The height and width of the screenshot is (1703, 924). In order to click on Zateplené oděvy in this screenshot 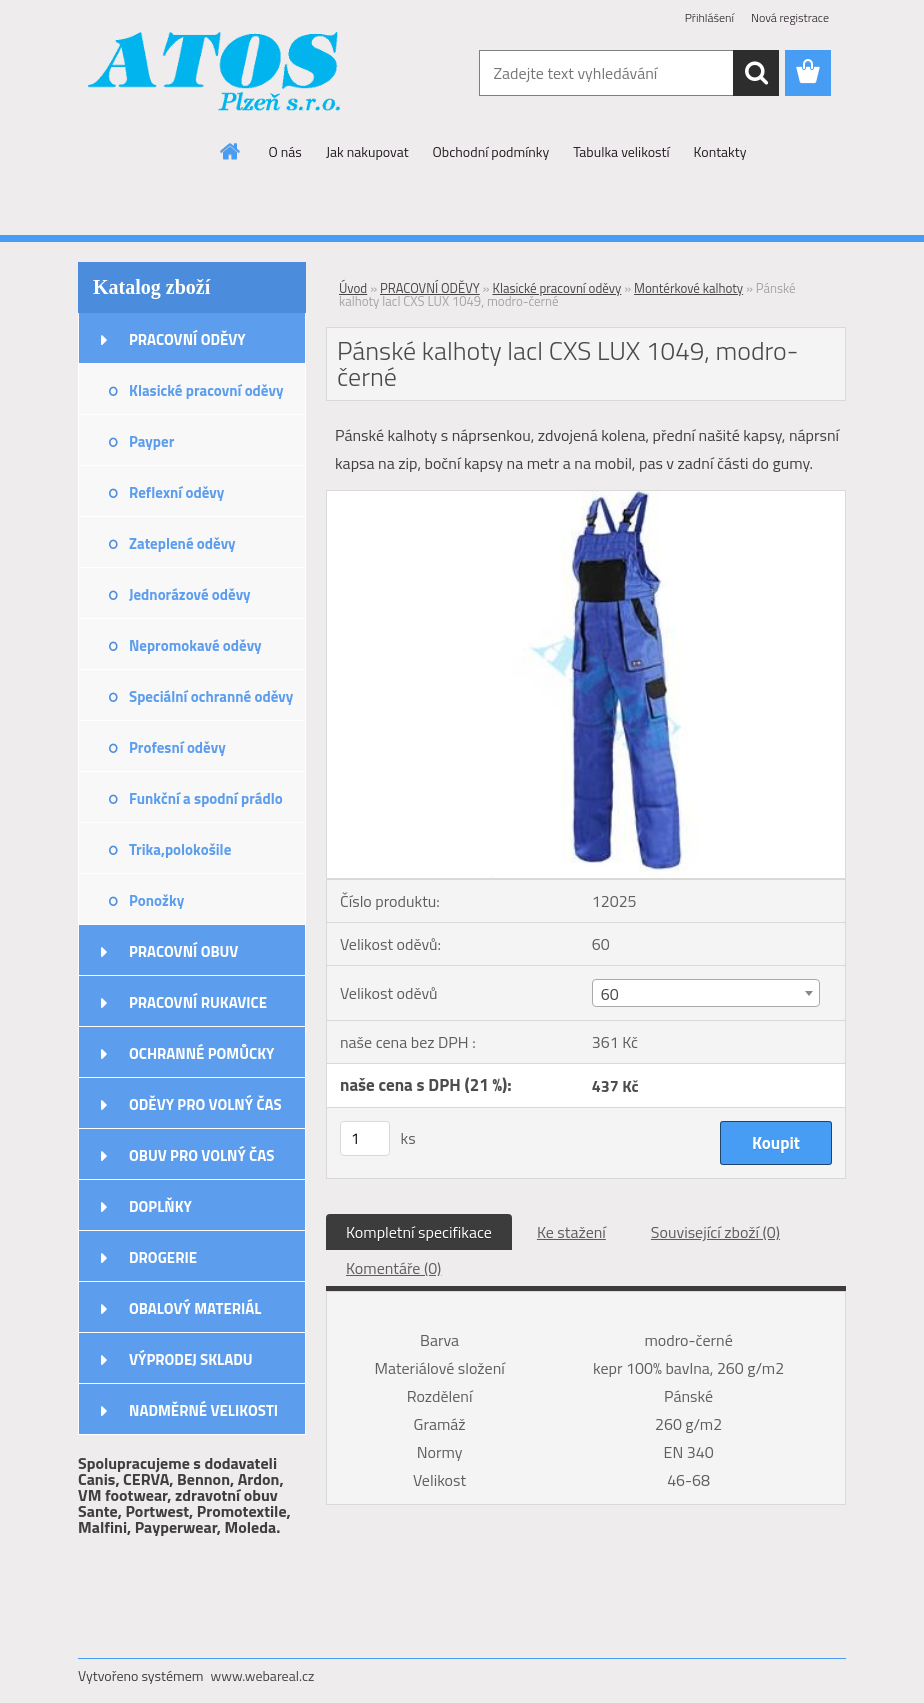, I will do `click(182, 543)`.